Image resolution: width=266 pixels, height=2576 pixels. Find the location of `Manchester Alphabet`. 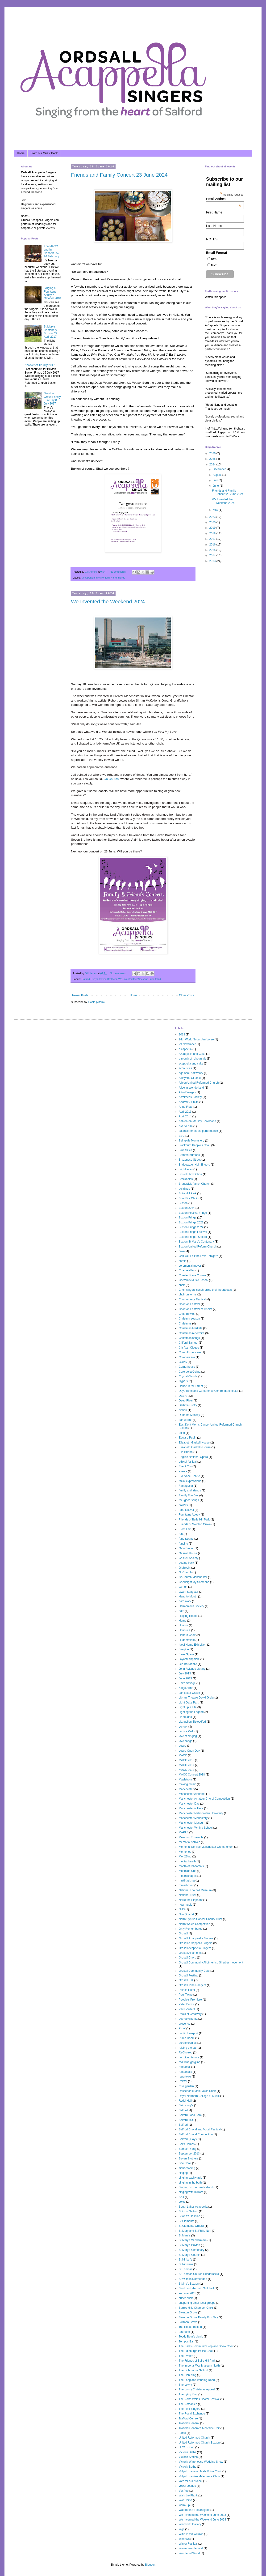

Manchester Alphabet is located at coordinates (192, 1794).